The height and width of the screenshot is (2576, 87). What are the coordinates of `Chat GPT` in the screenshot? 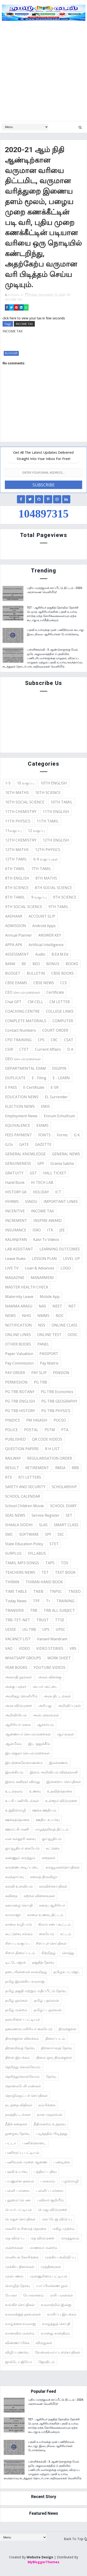 It's located at (13, 1001).